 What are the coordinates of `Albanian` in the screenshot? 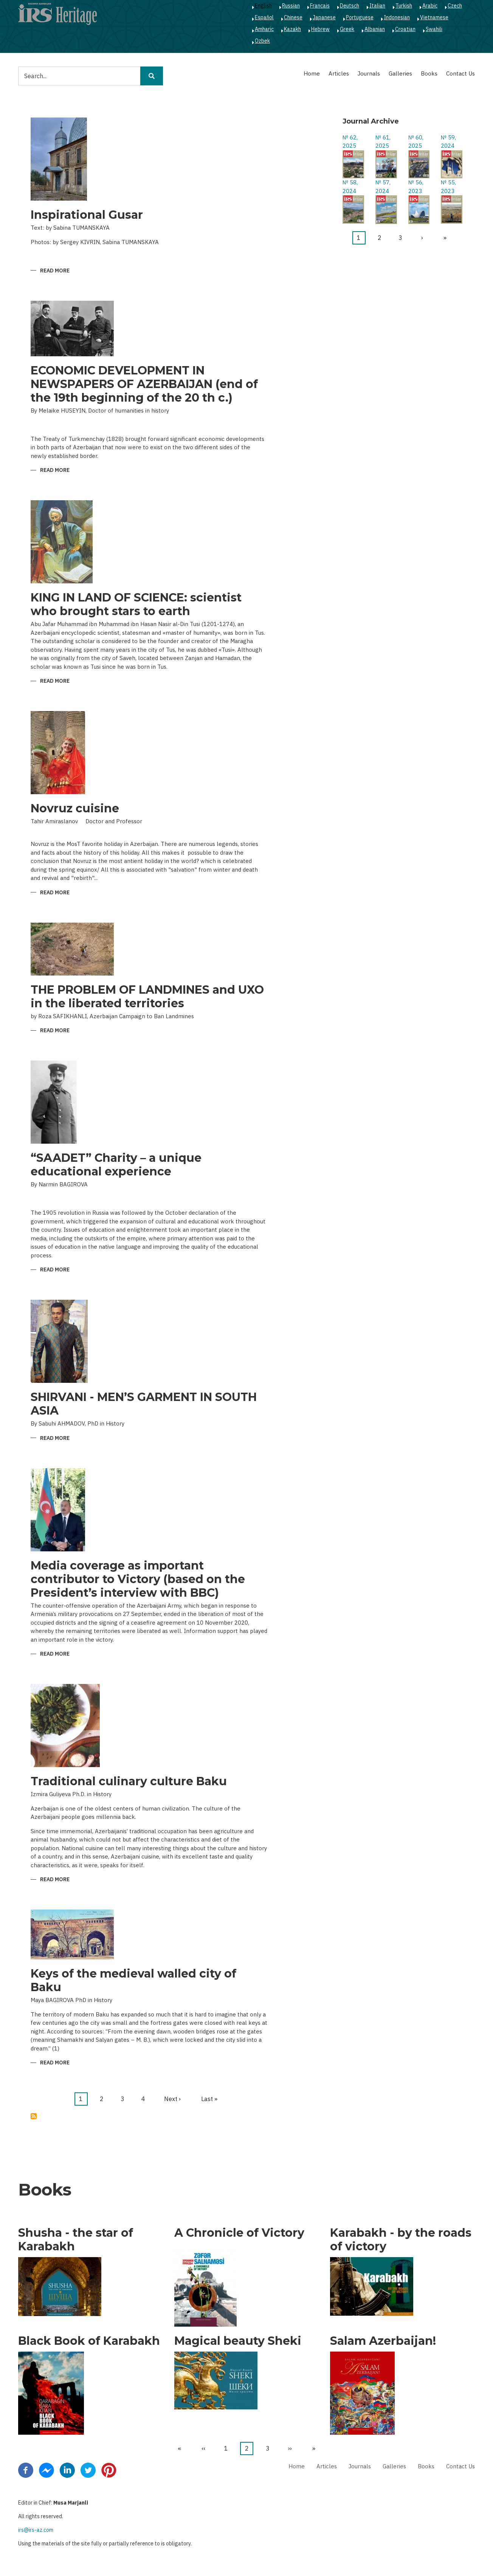 It's located at (374, 29).